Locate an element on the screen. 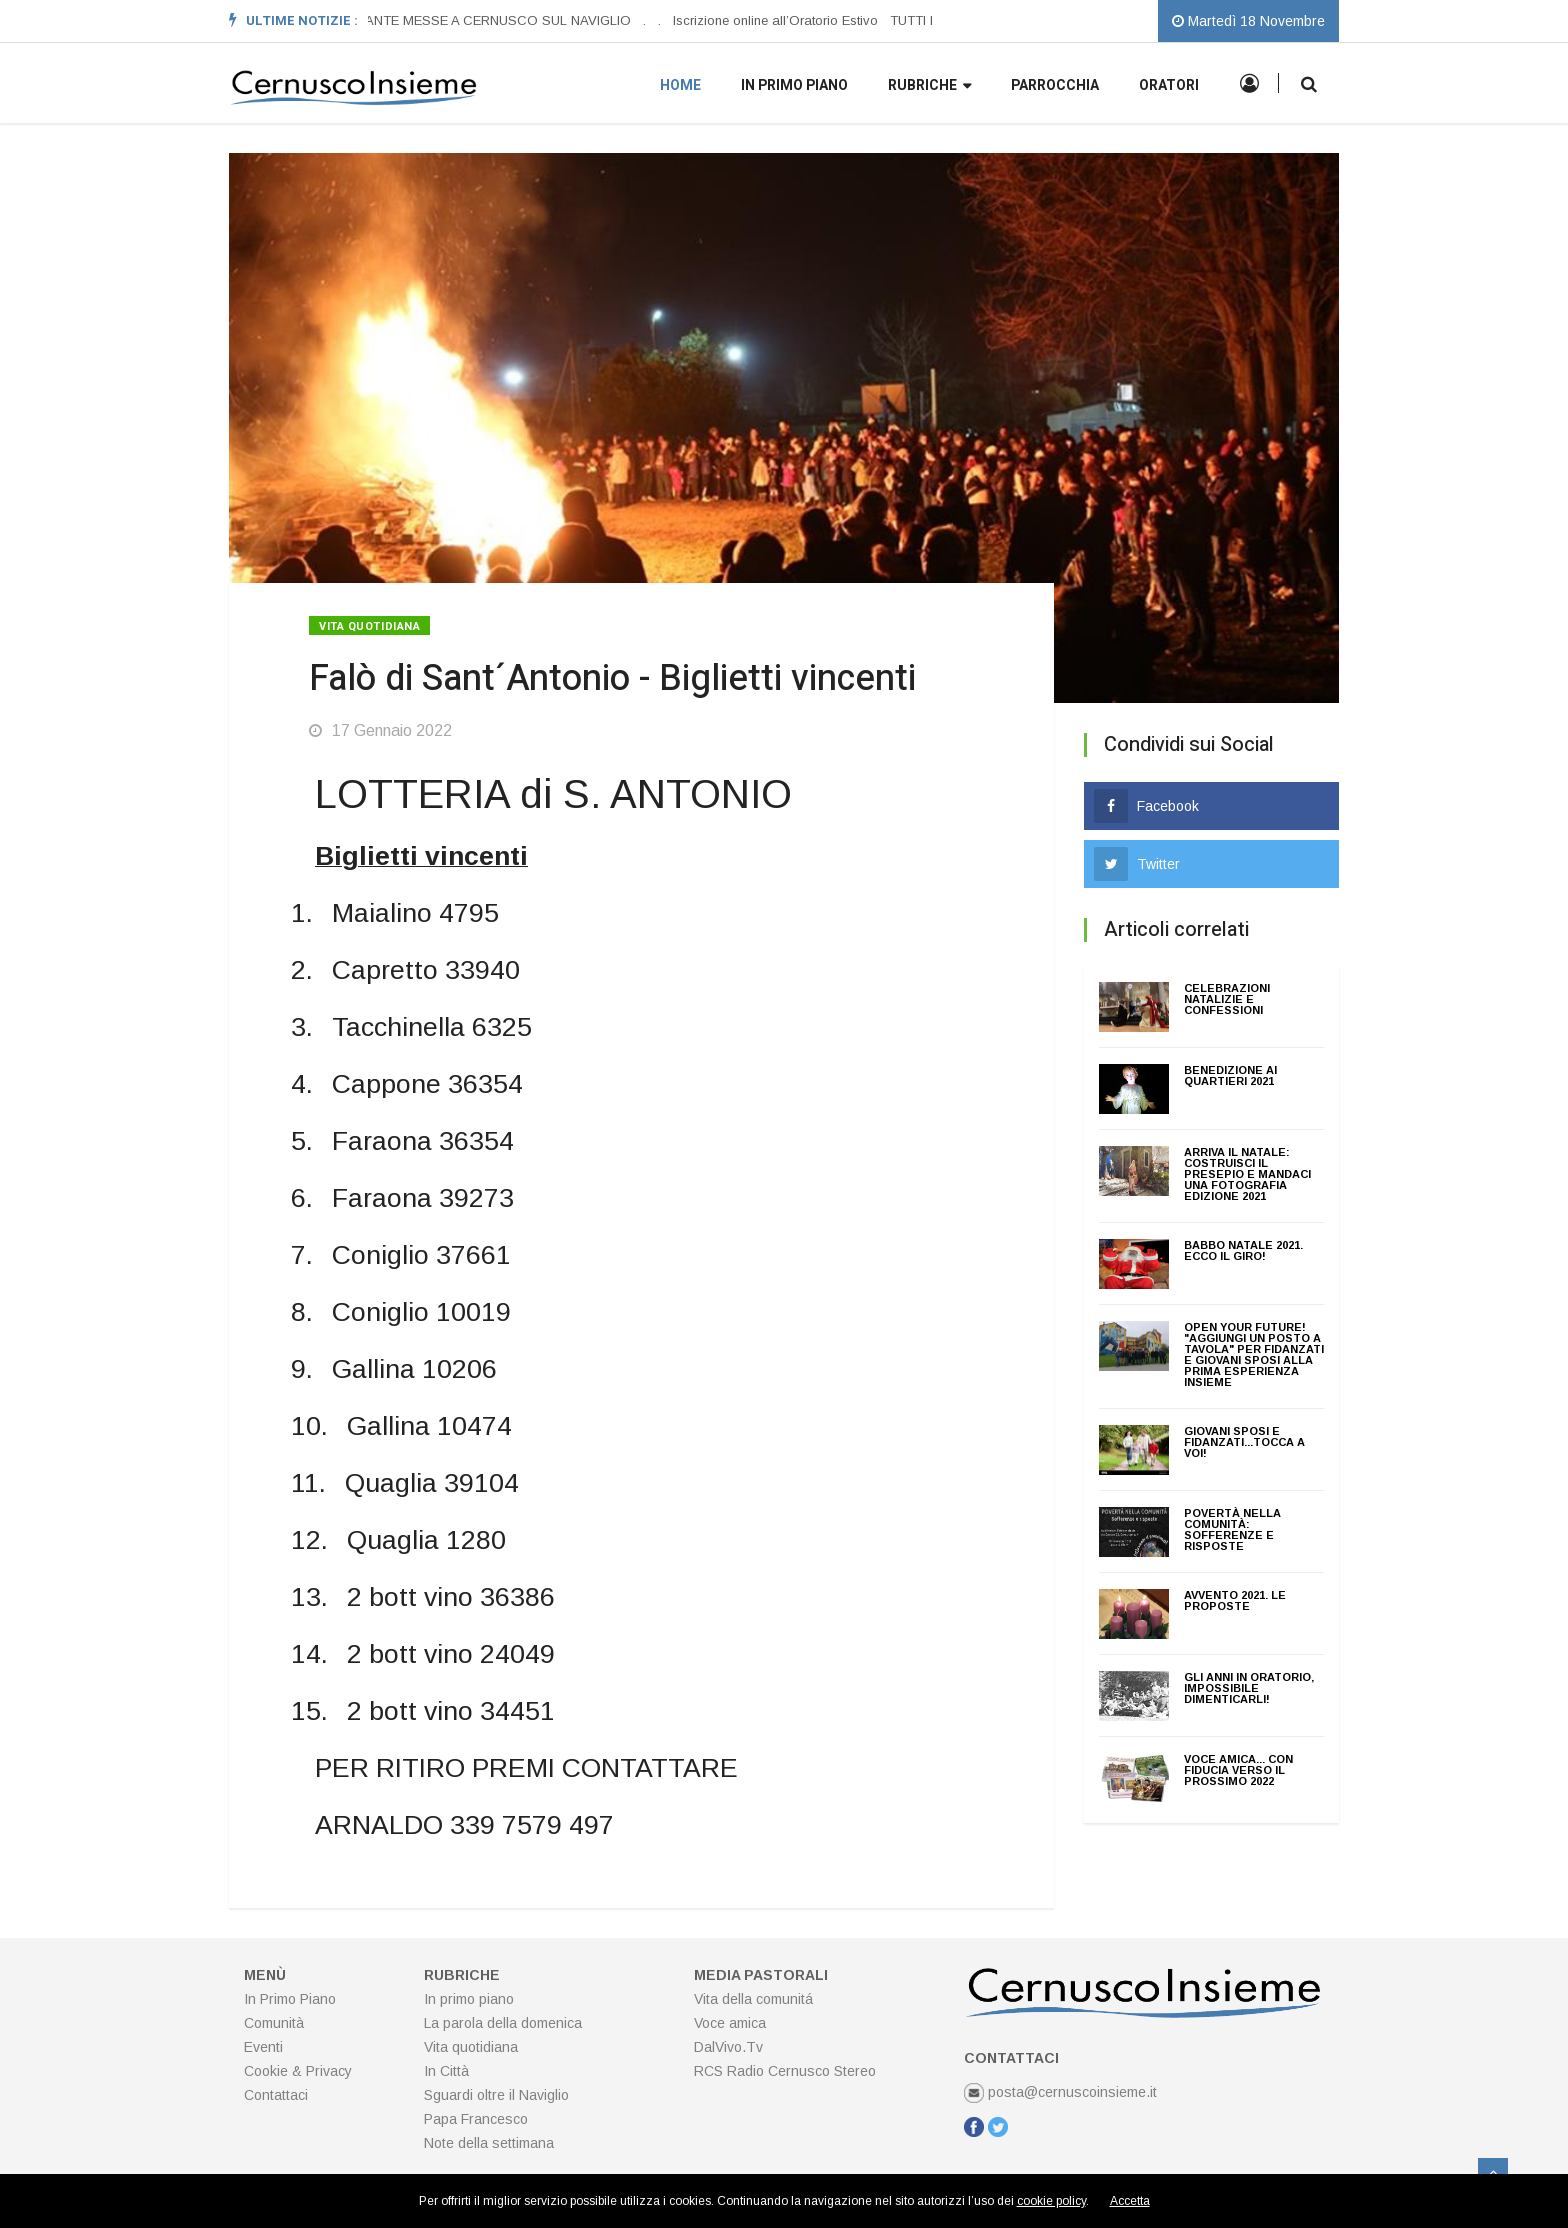  [option] is located at coordinates (477, 21).